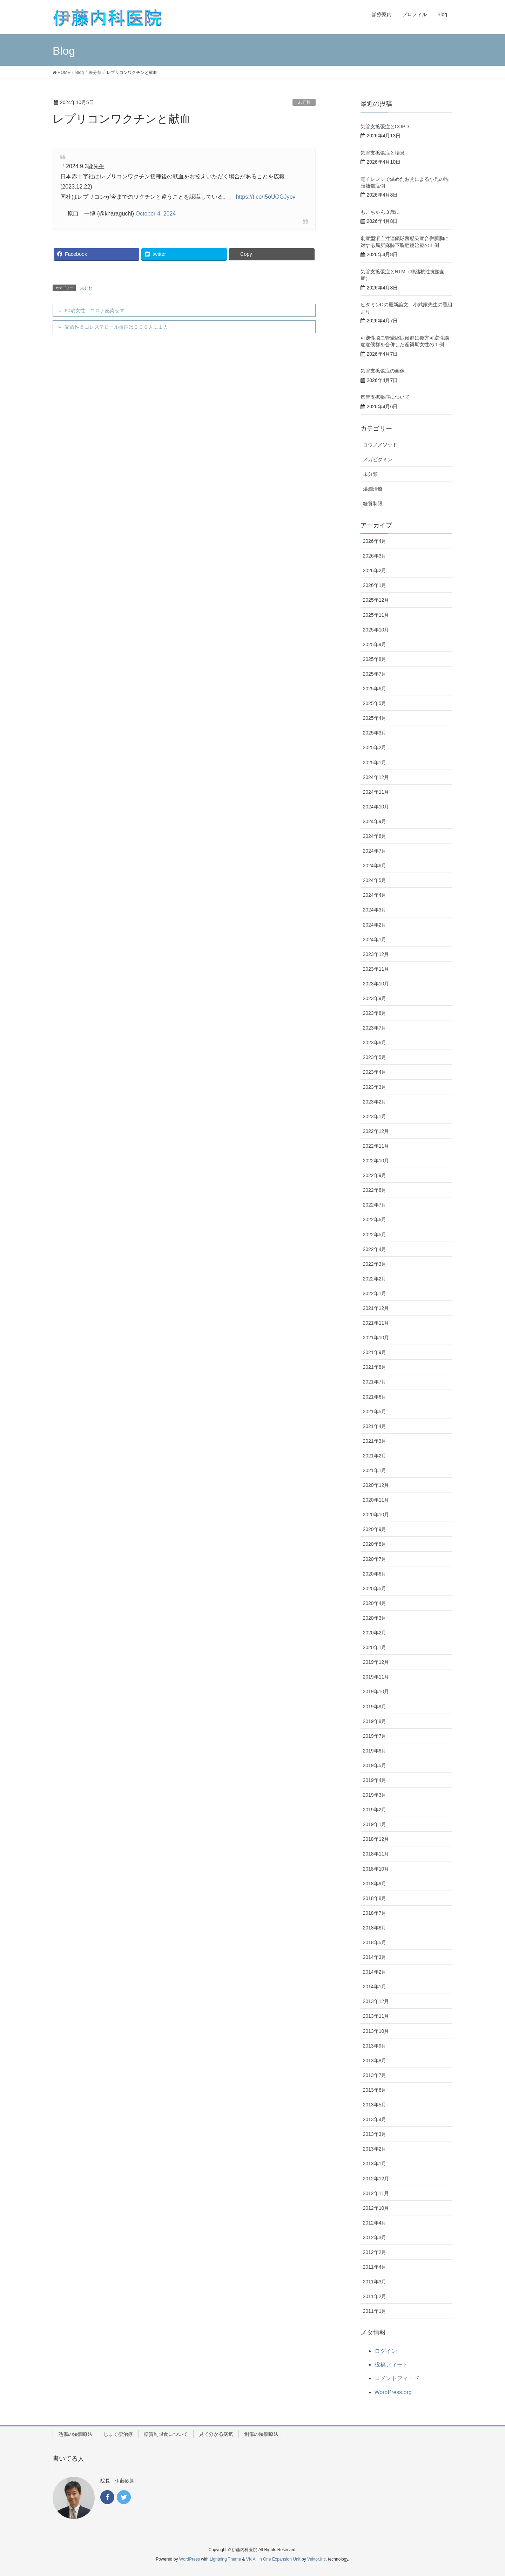 The height and width of the screenshot is (2576, 505). I want to click on 気管支拡張症とCOPD, so click(385, 126).